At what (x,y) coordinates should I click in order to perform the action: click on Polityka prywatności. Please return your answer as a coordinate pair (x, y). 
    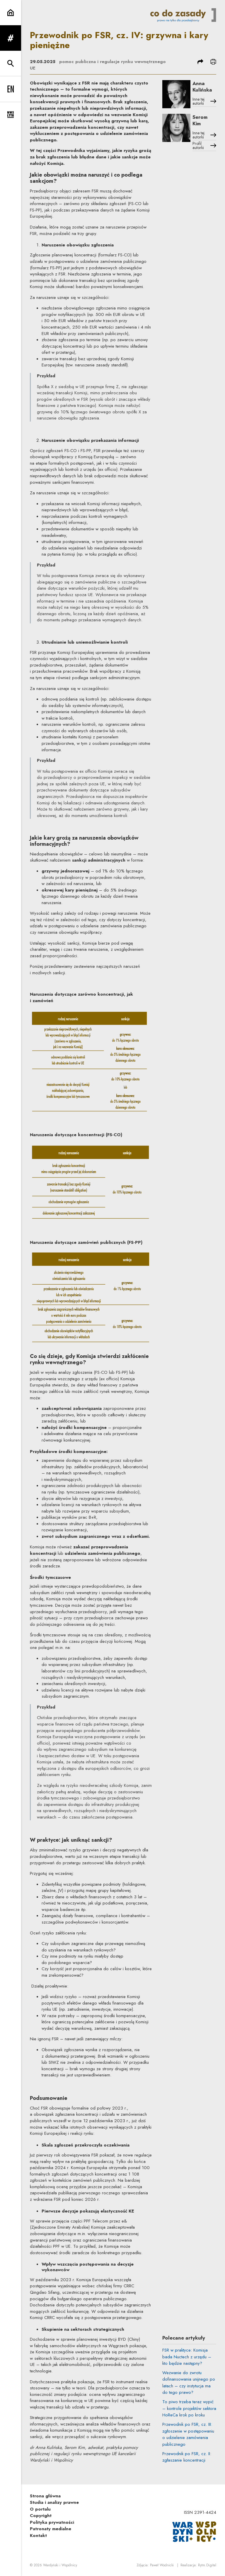
    Looking at the image, I should click on (52, 2522).